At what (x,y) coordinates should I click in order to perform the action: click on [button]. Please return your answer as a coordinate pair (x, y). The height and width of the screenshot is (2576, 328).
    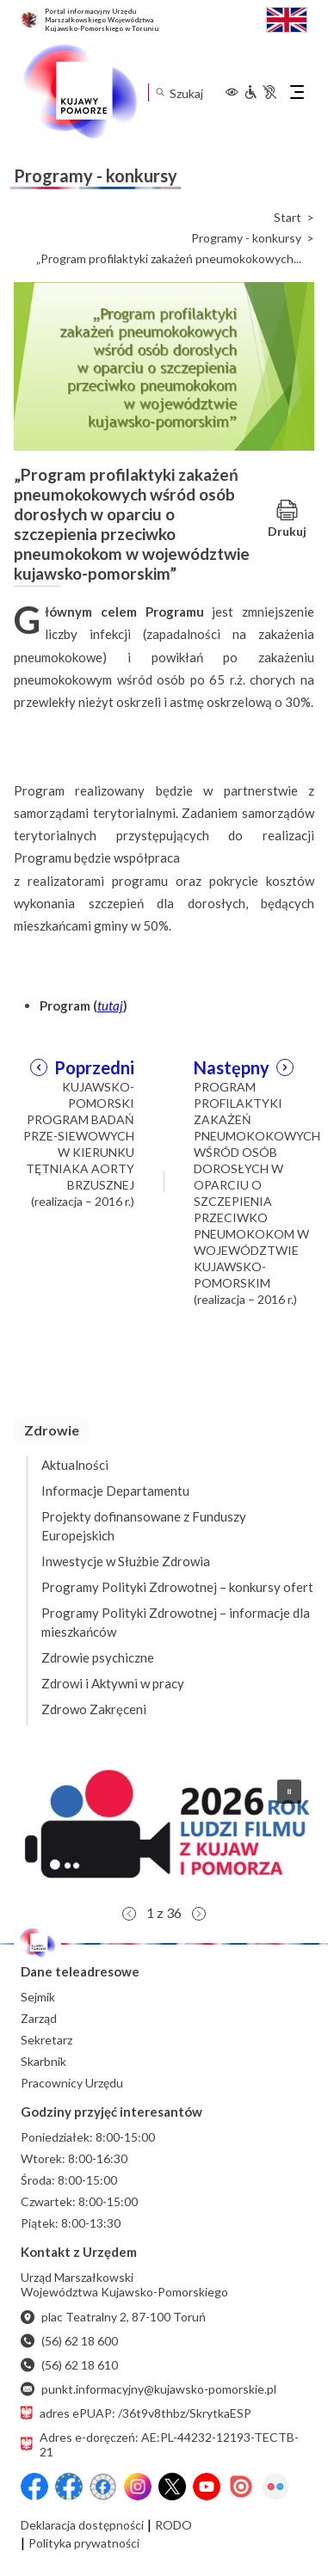
    Looking at the image, I should click on (164, 1831).